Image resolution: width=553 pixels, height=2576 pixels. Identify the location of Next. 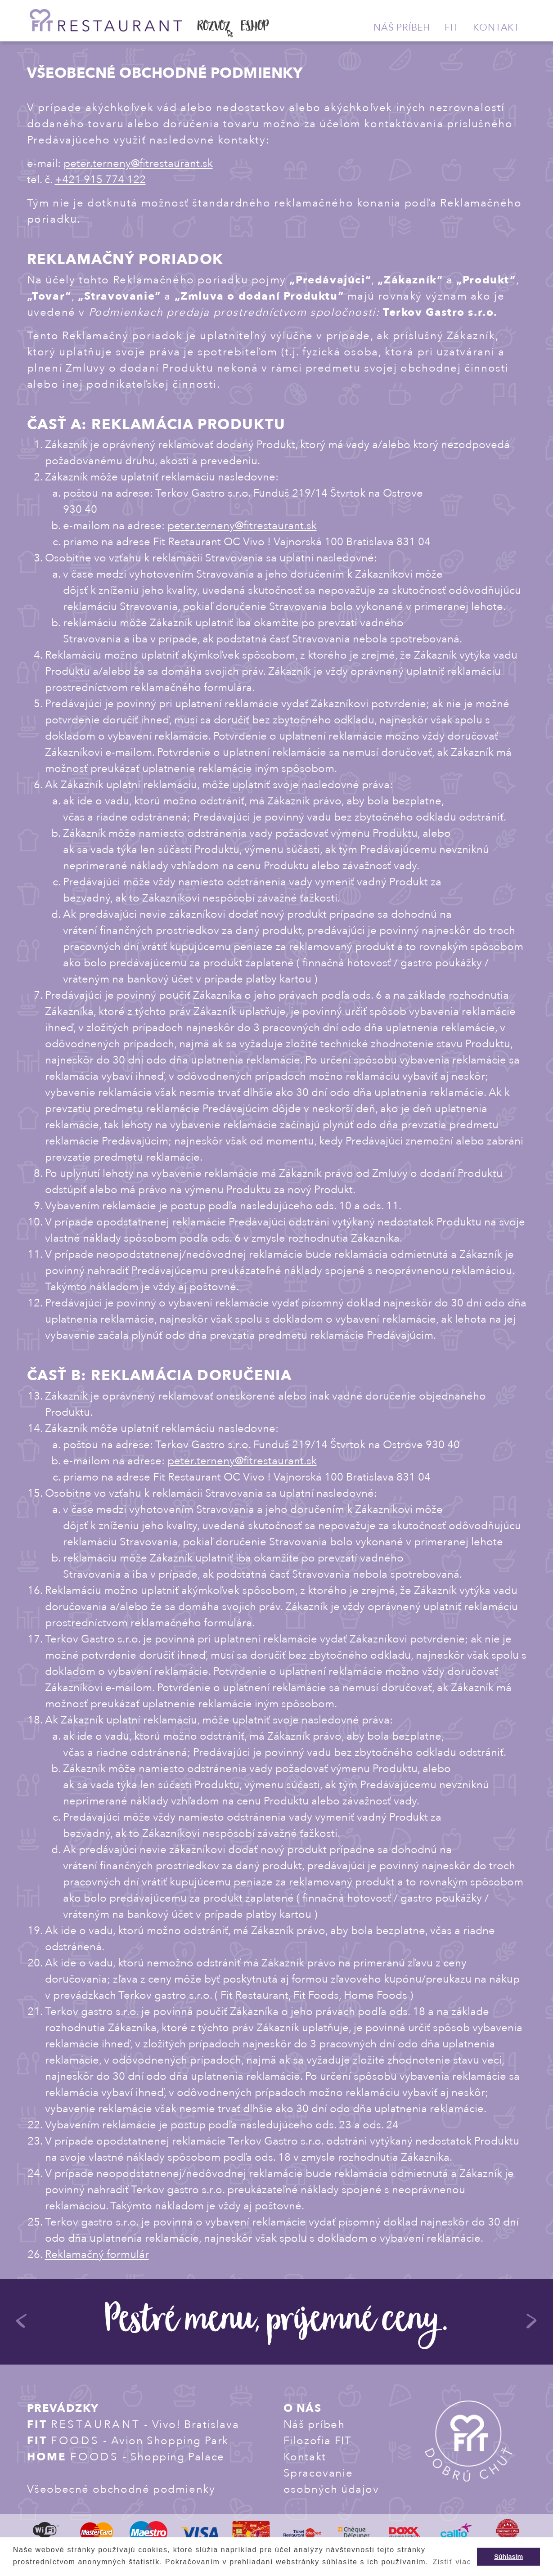
(532, 2325).